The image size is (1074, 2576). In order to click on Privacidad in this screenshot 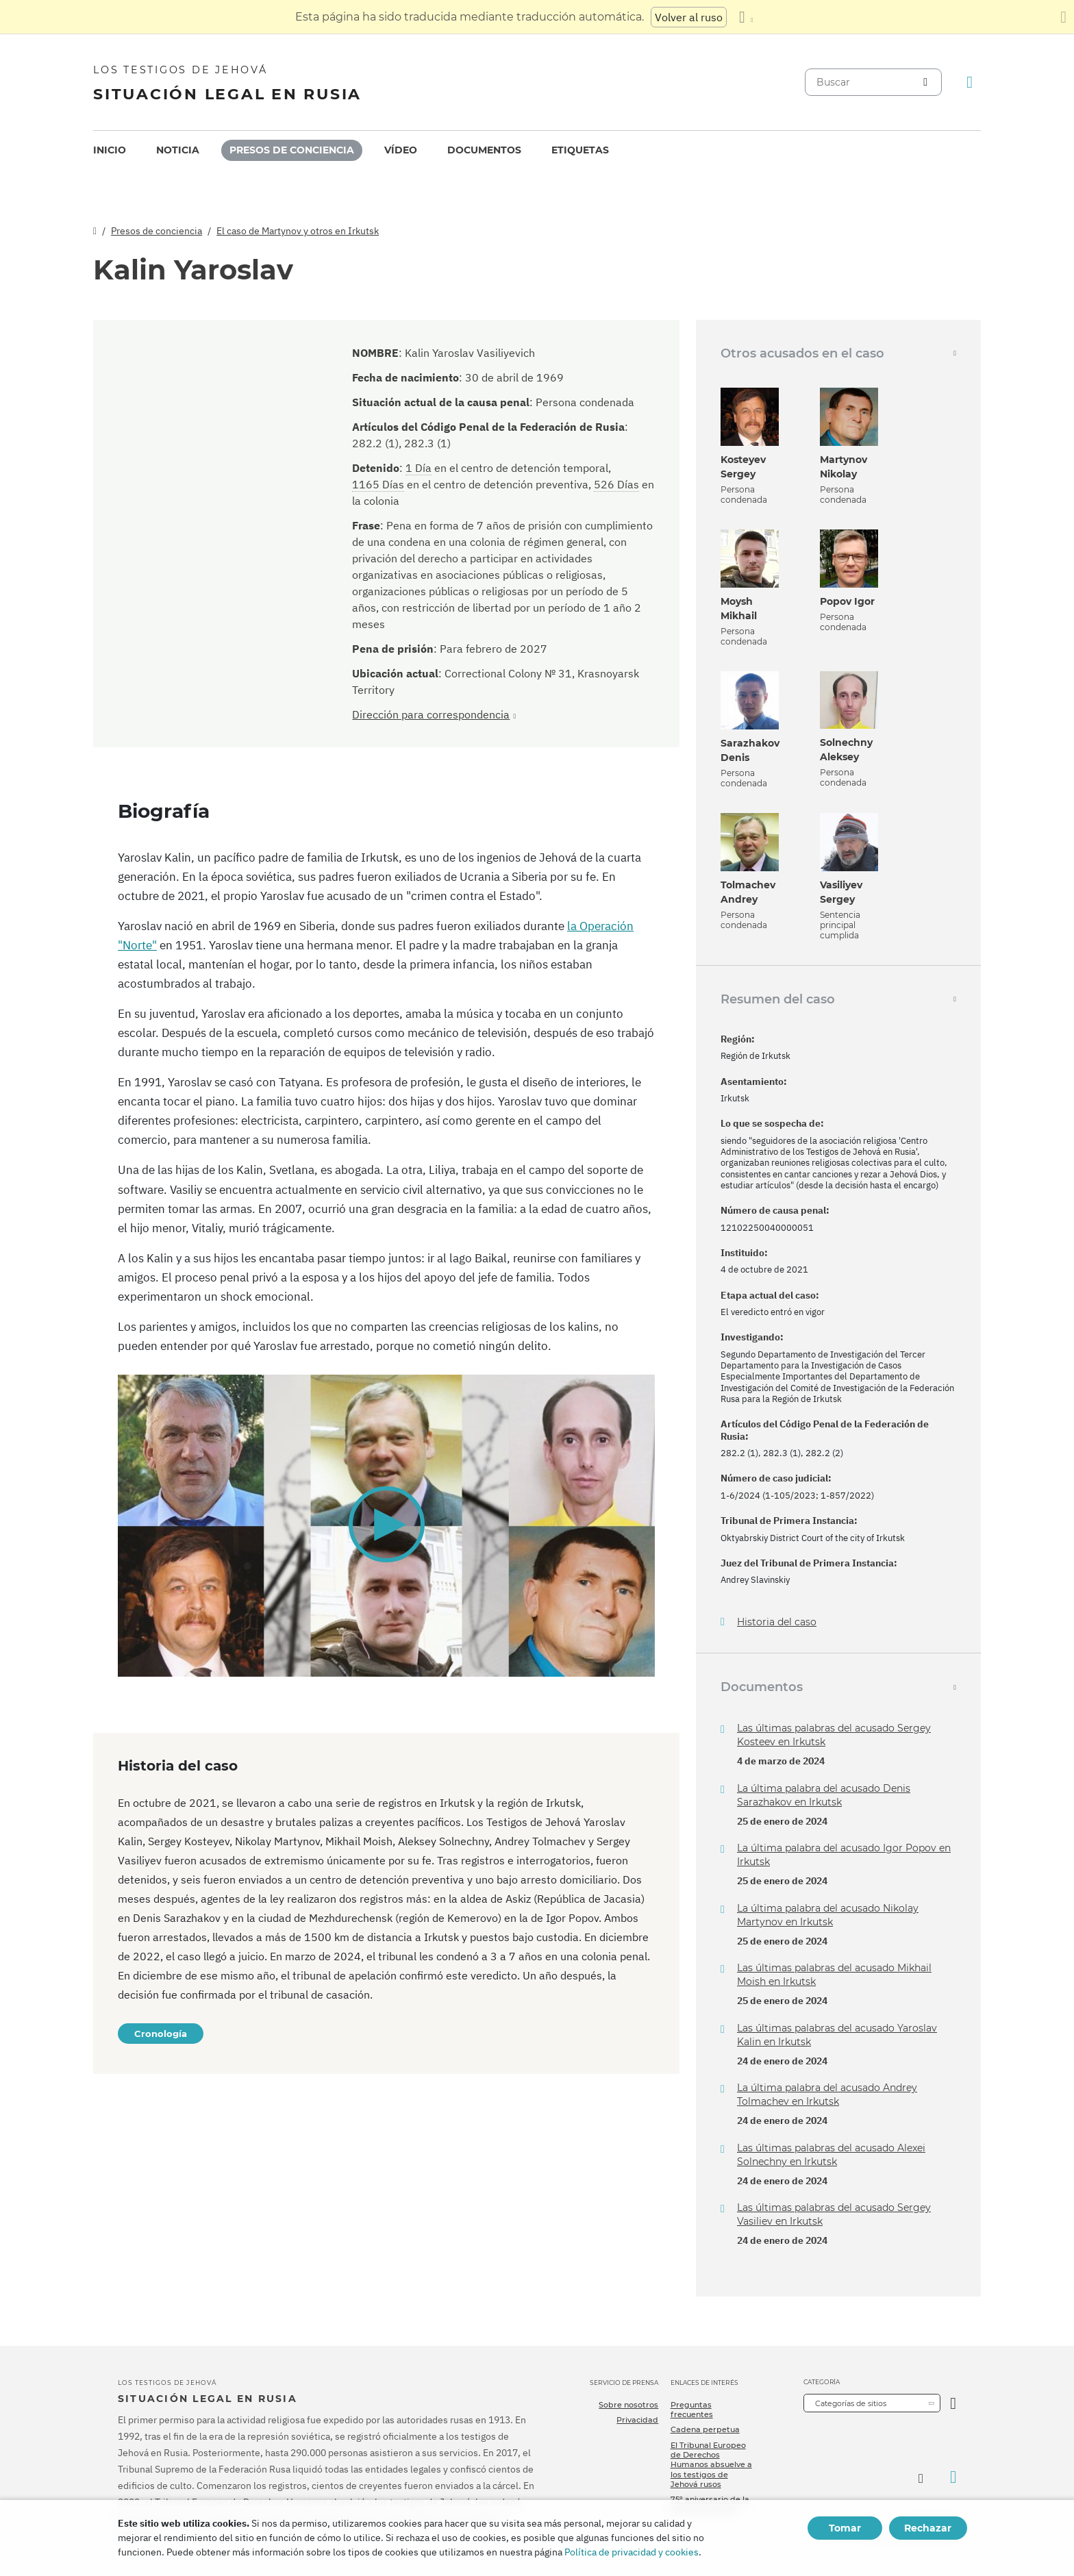, I will do `click(637, 2420)`.